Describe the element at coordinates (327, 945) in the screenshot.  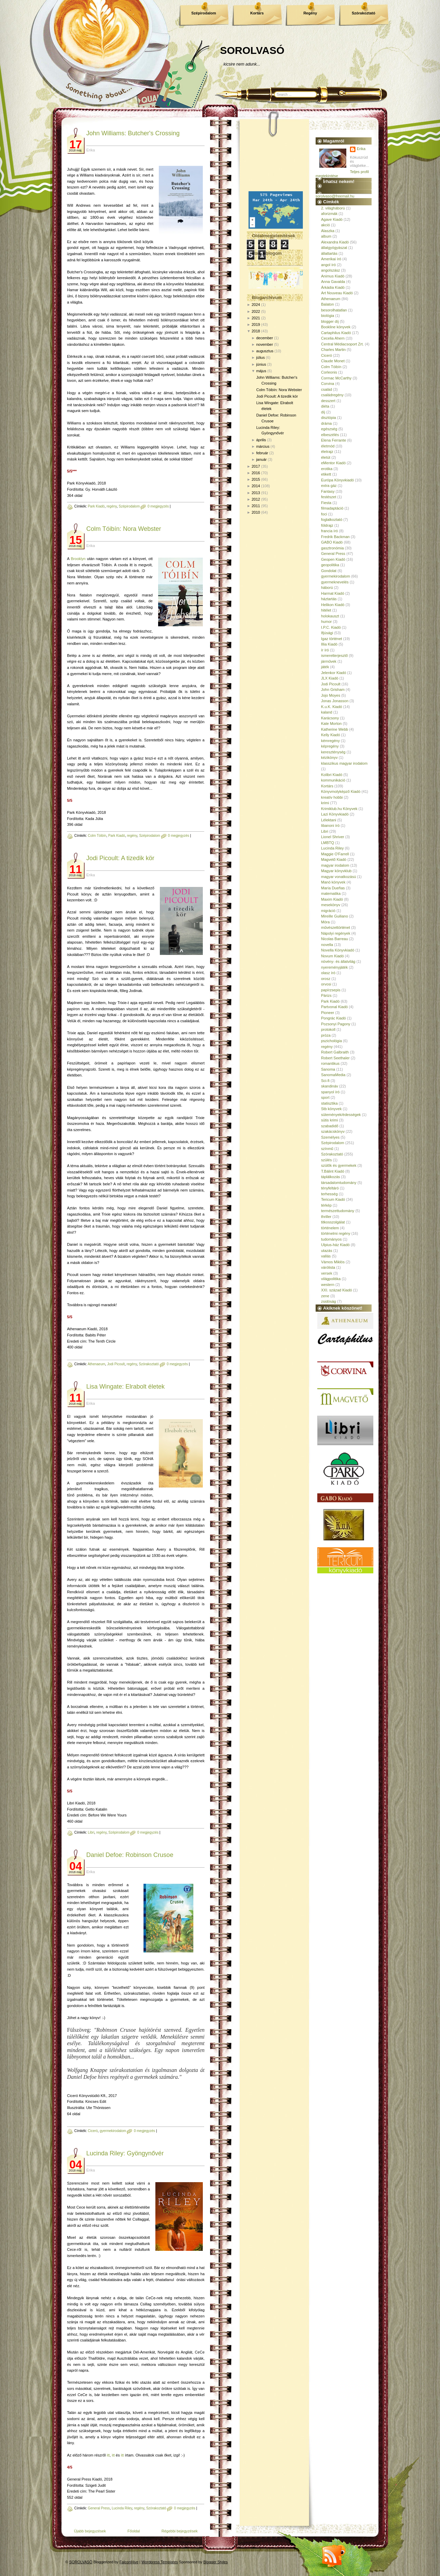
I see `novella` at that location.